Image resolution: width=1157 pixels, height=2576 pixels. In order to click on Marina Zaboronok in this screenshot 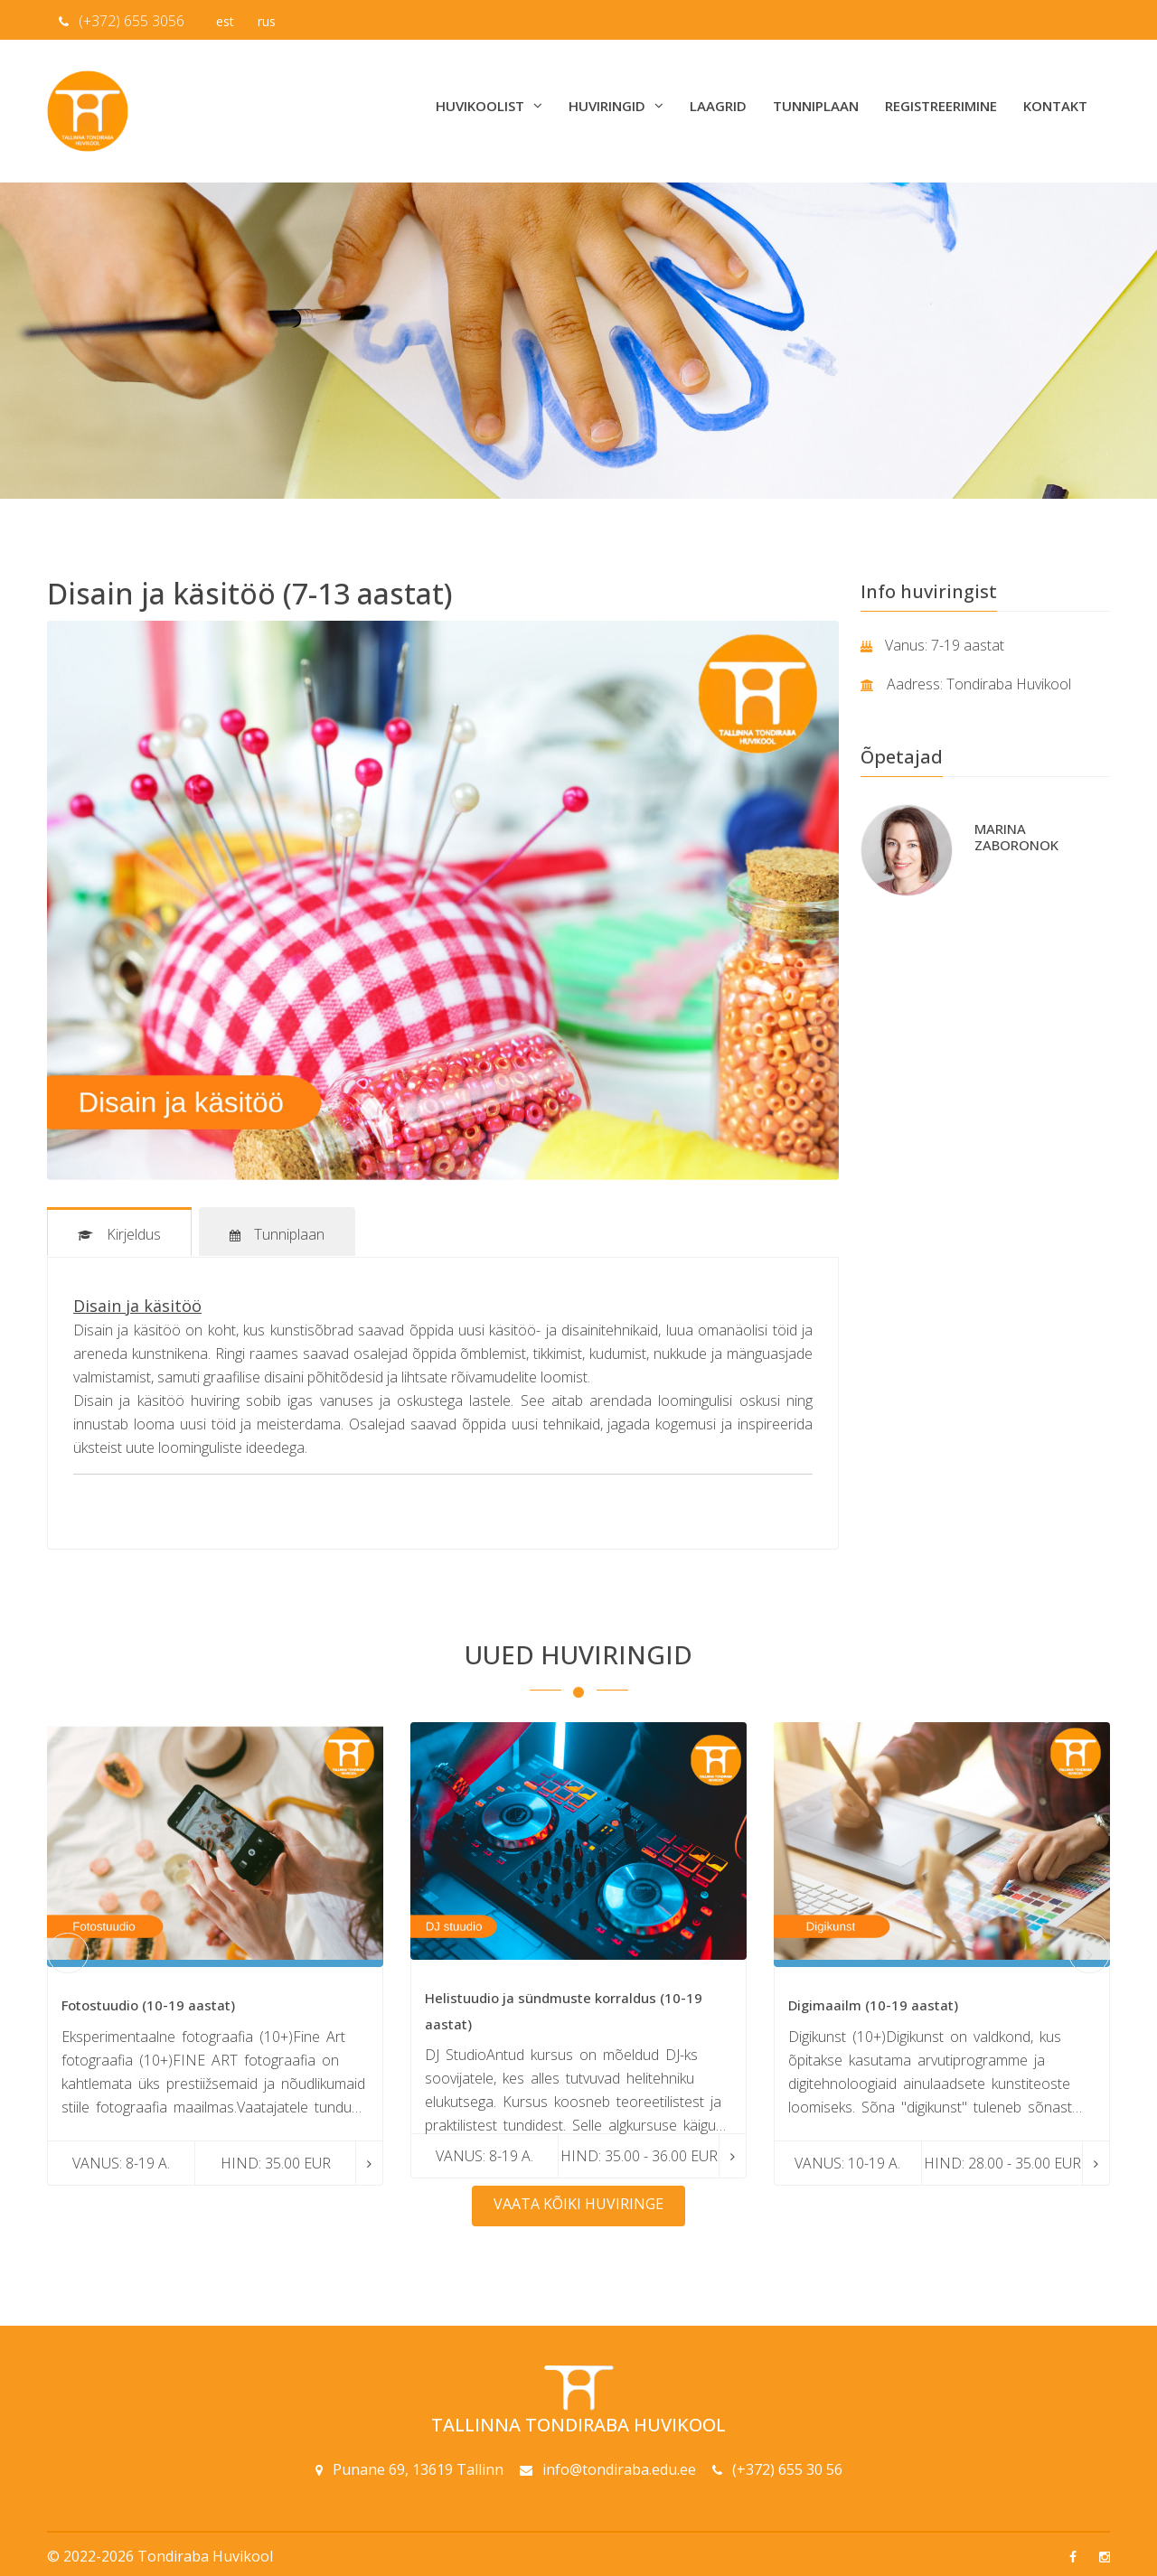, I will do `click(1016, 836)`.